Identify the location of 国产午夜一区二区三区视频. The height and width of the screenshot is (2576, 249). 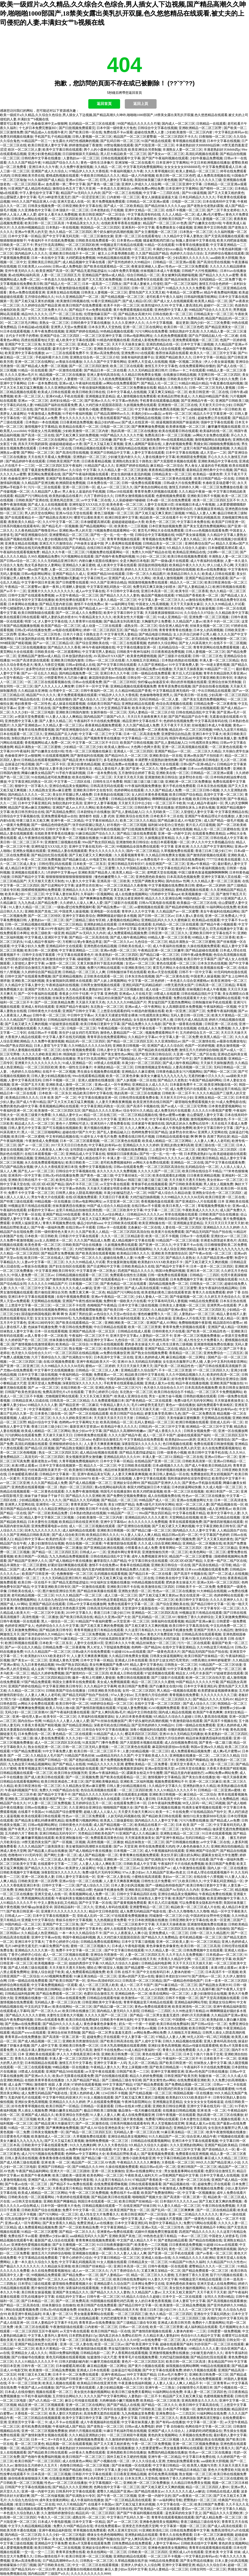
(117, 2495).